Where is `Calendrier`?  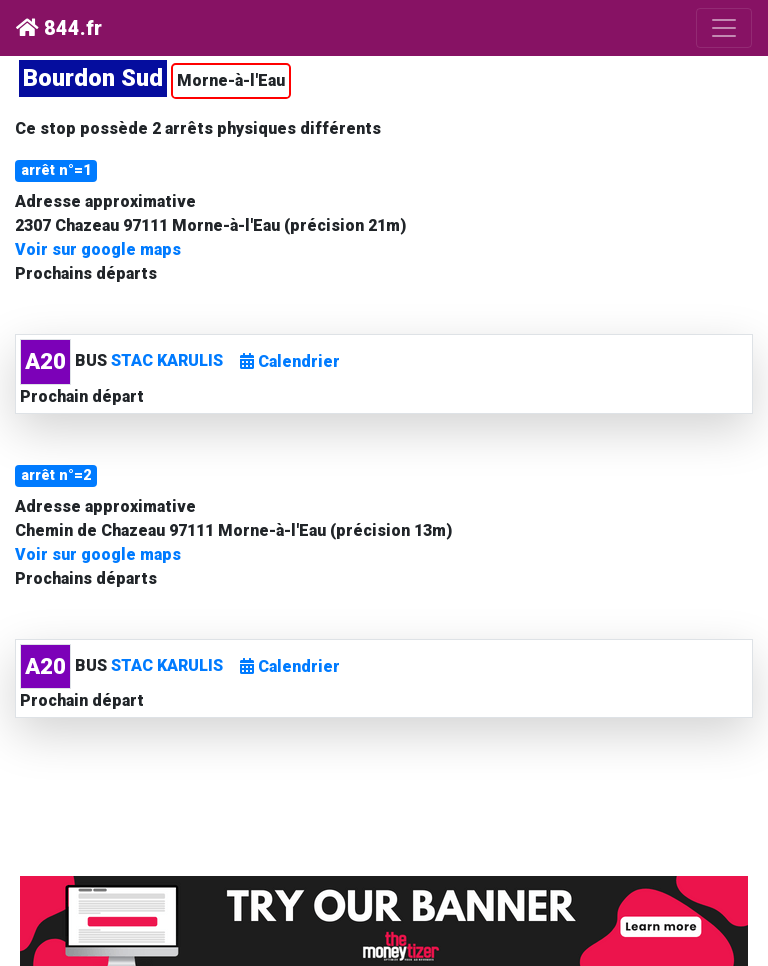
Calendrier is located at coordinates (290, 361).